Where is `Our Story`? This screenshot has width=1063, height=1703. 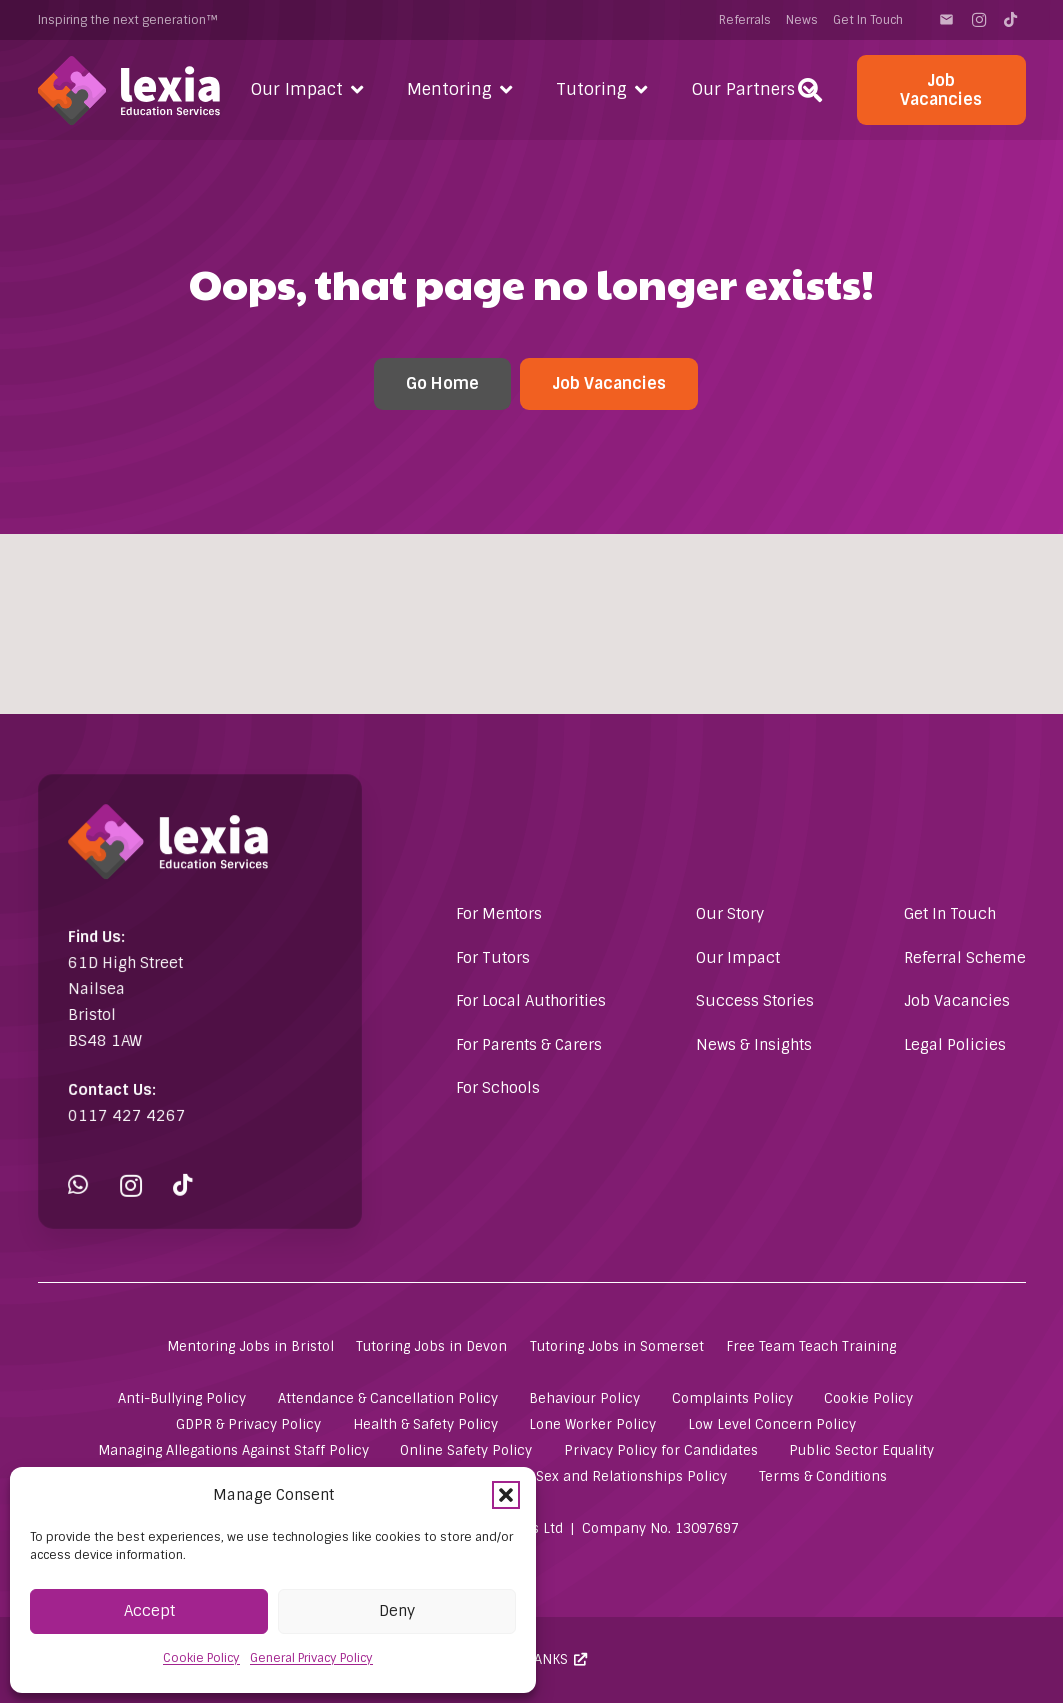 Our Story is located at coordinates (730, 914).